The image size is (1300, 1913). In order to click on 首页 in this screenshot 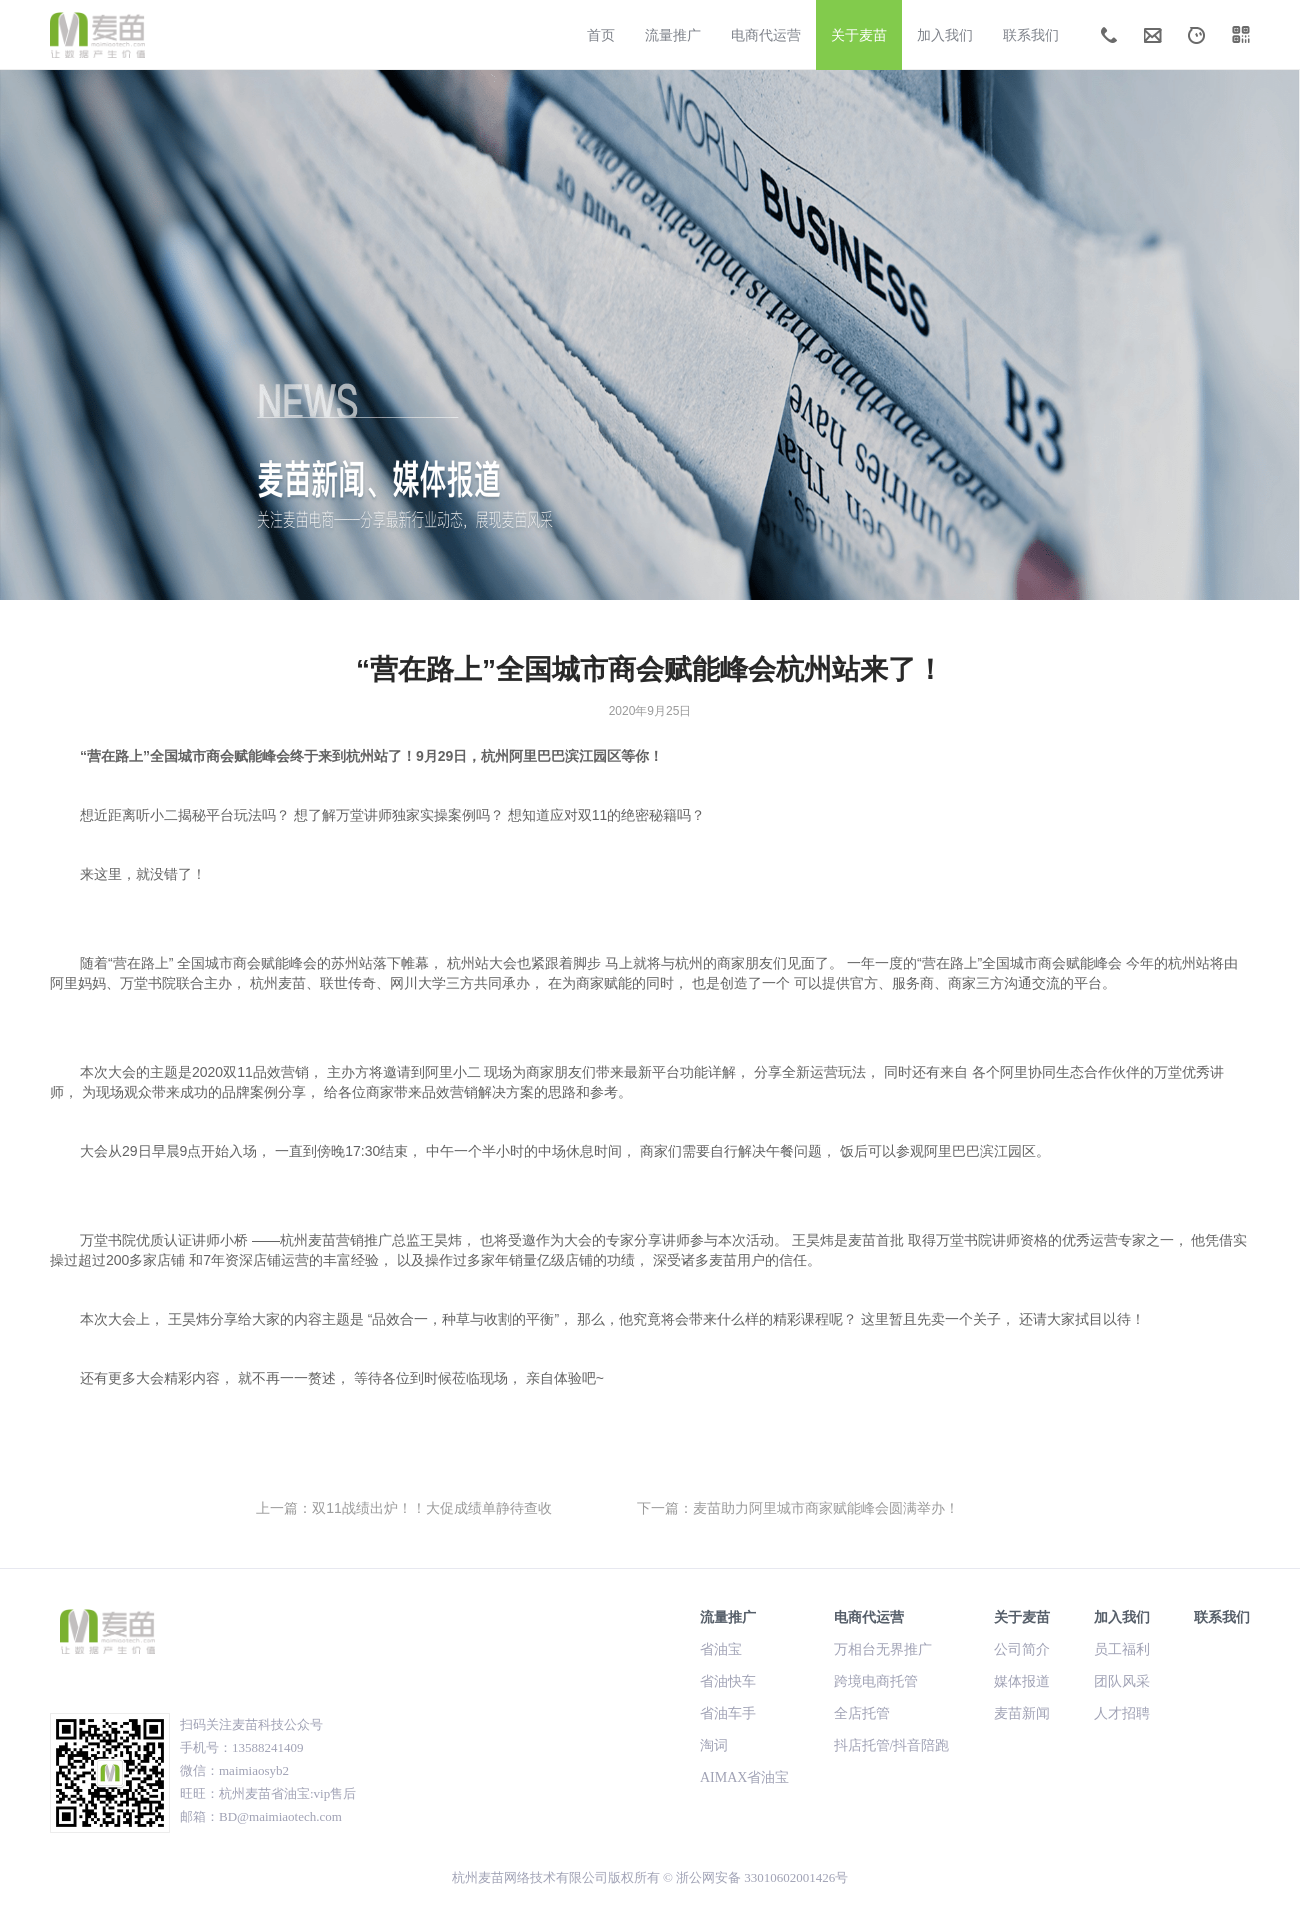, I will do `click(601, 35)`.